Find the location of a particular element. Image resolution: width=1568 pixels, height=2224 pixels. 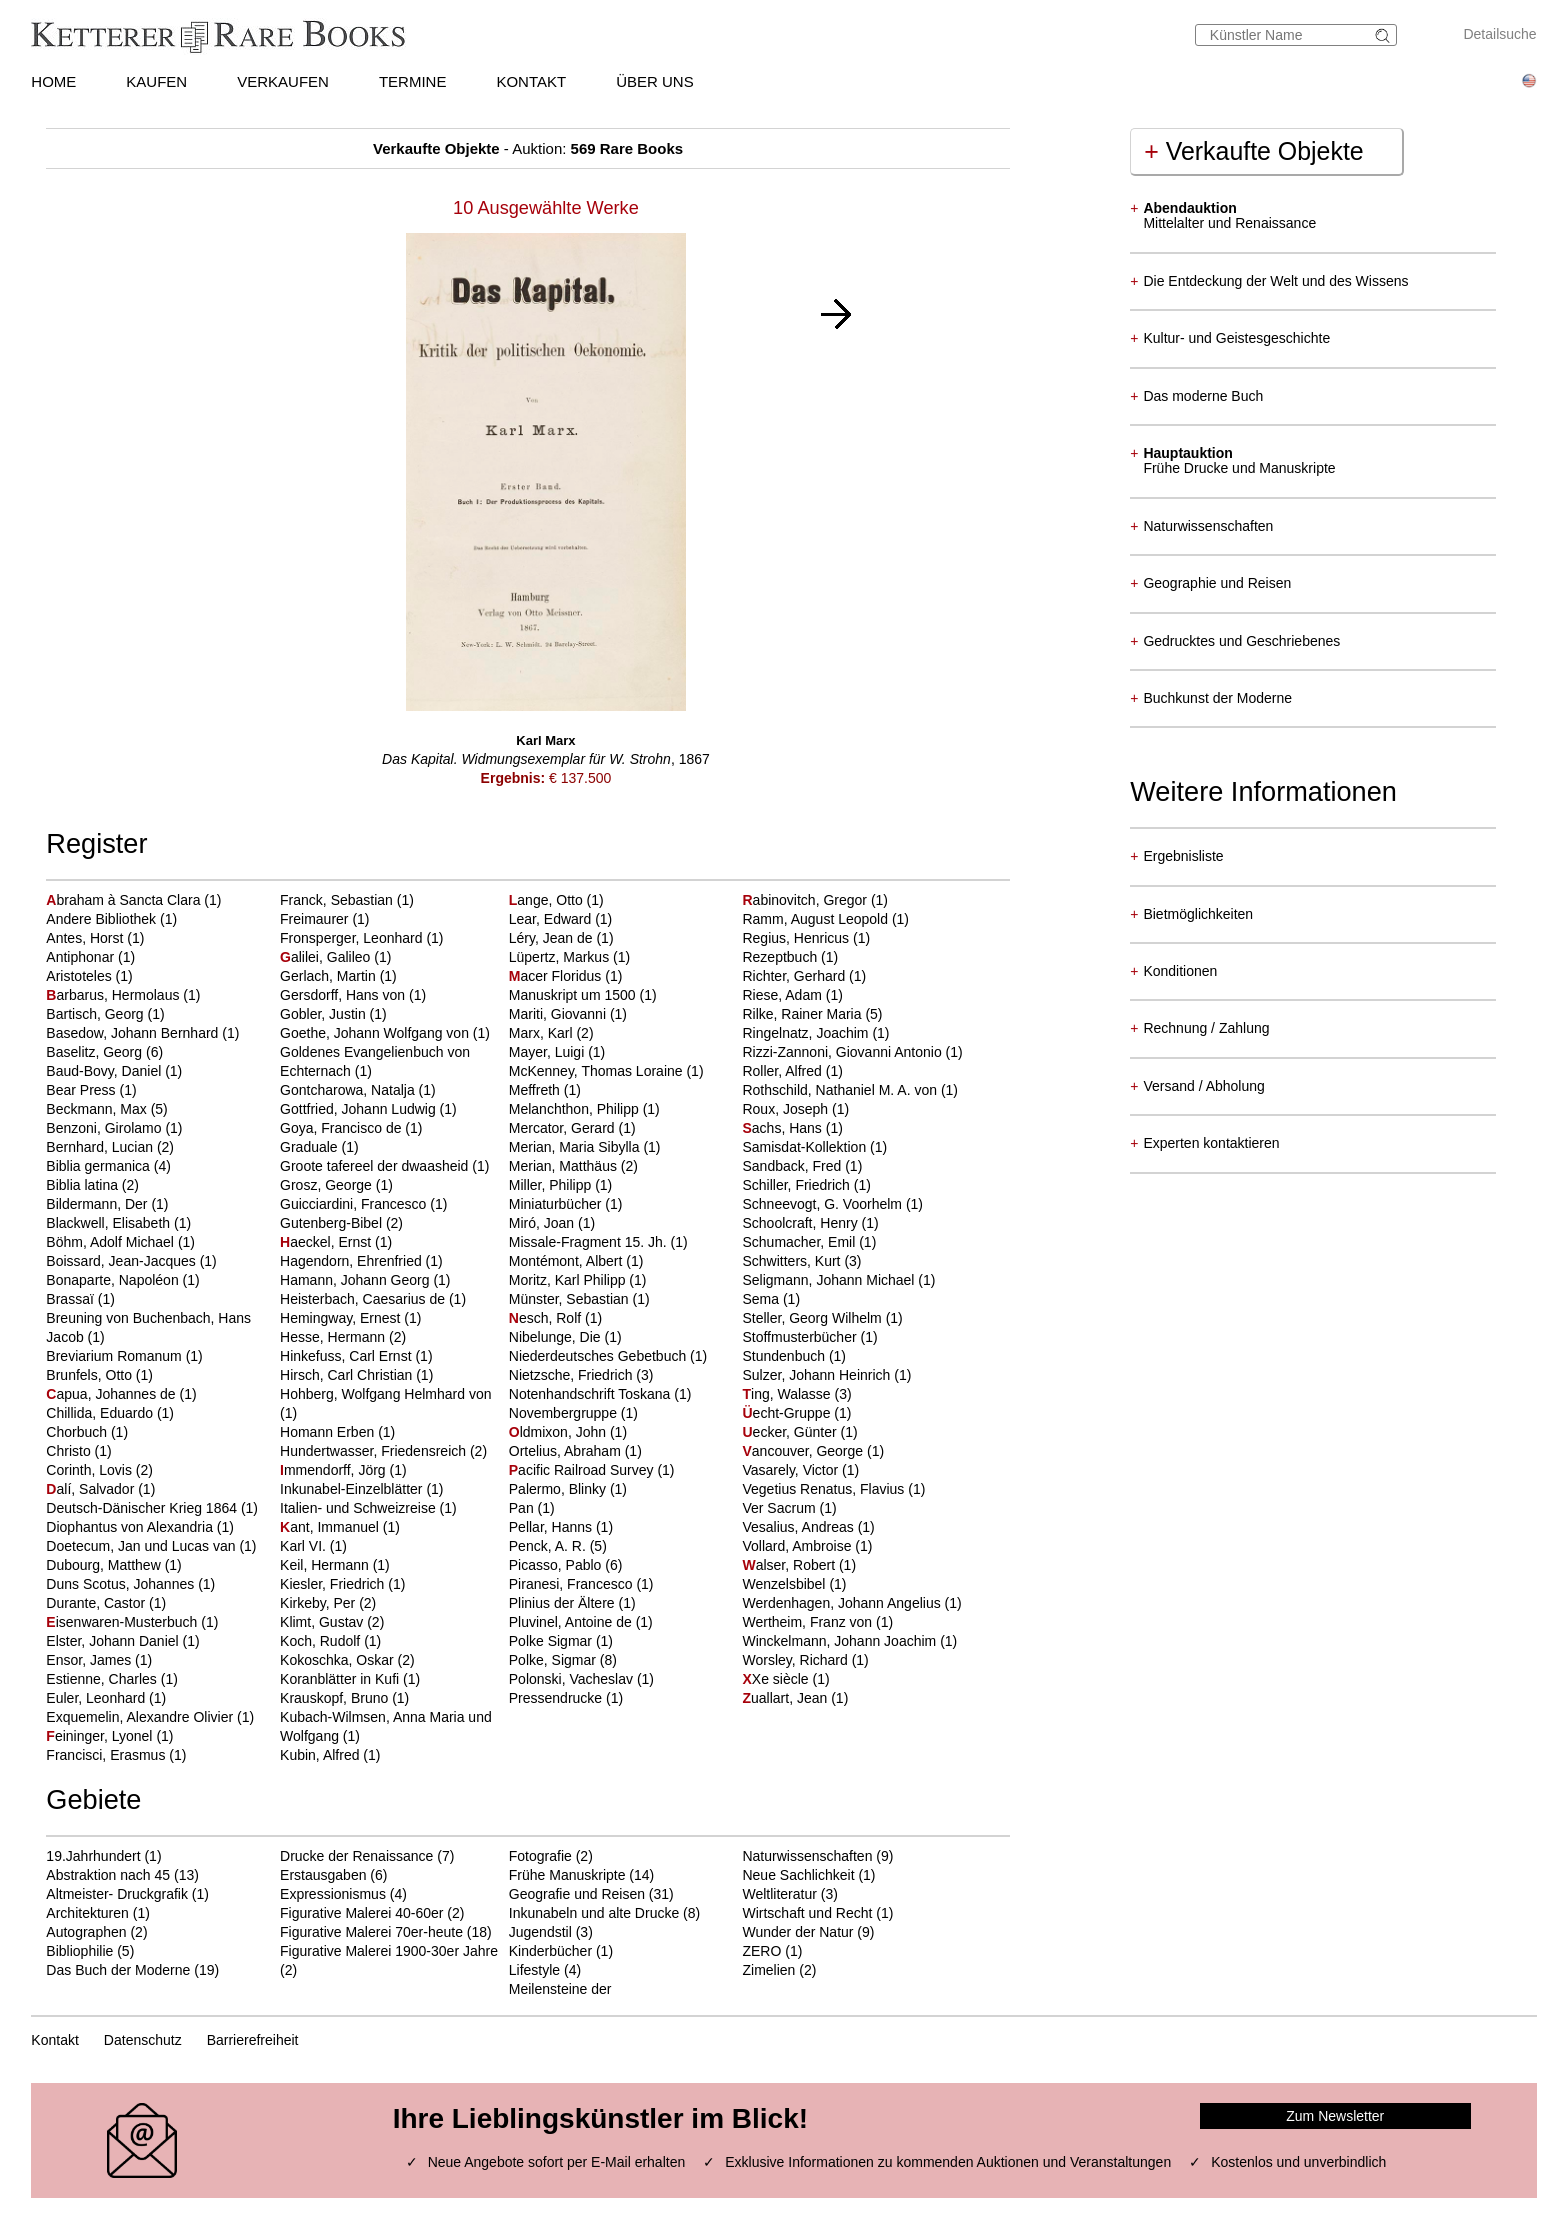

Novembergruppe is located at coordinates (565, 1413).